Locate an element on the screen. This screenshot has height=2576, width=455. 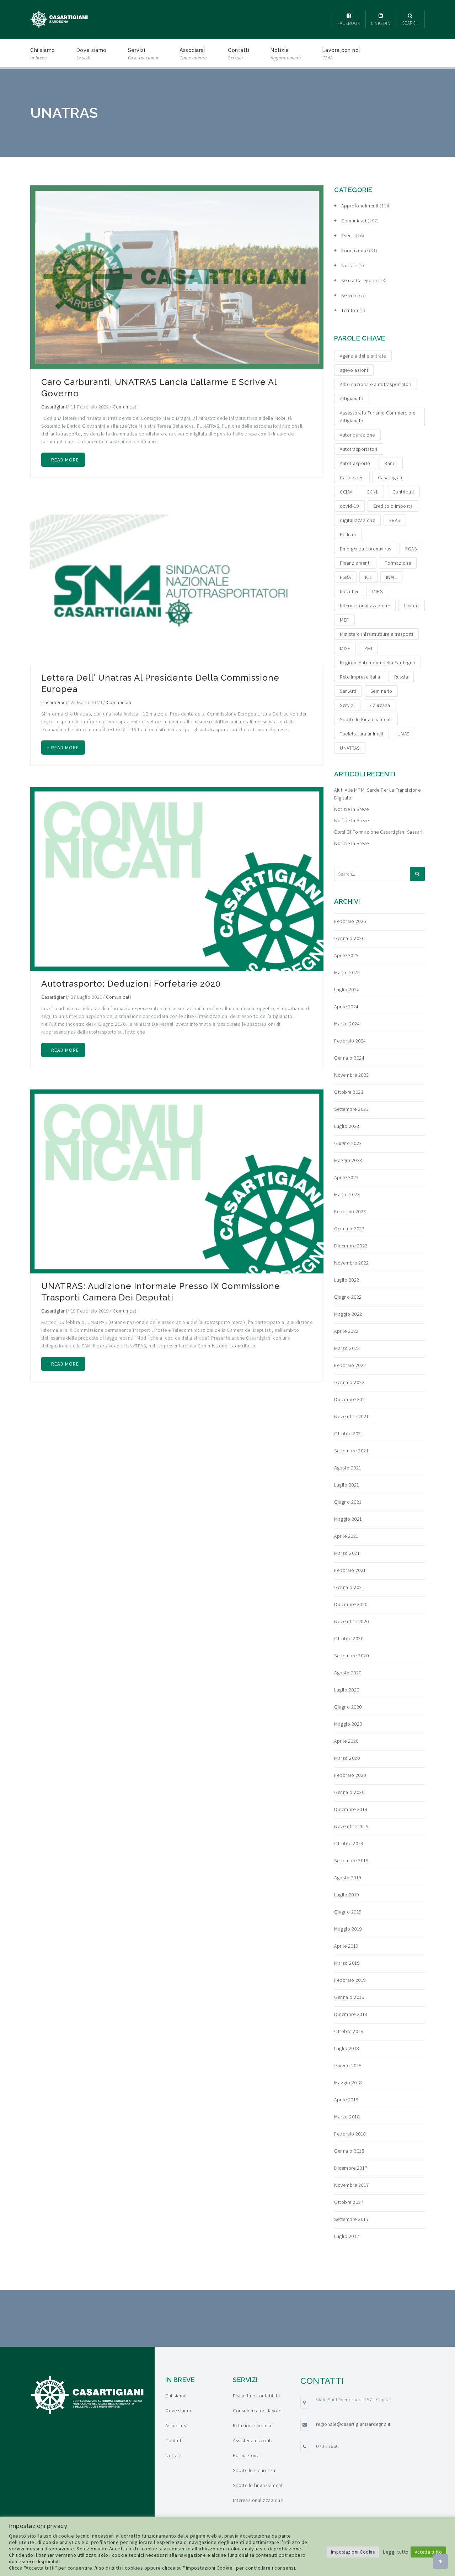
Casartigiani [Casartigiani (3 elementi)] is located at coordinates (390, 477).